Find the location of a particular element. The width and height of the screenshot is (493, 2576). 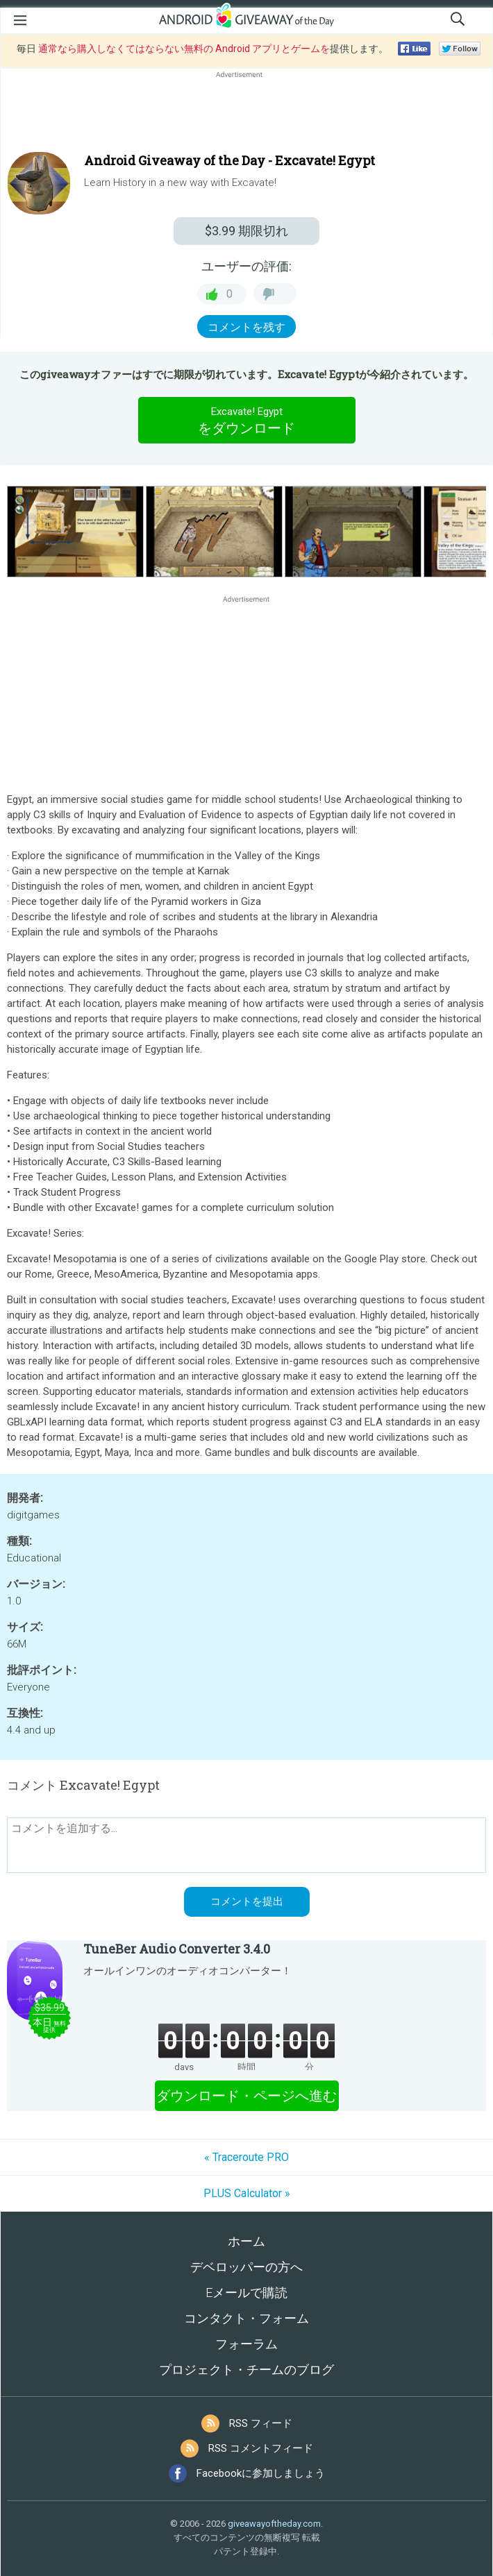

コメントを残す is located at coordinates (246, 327).